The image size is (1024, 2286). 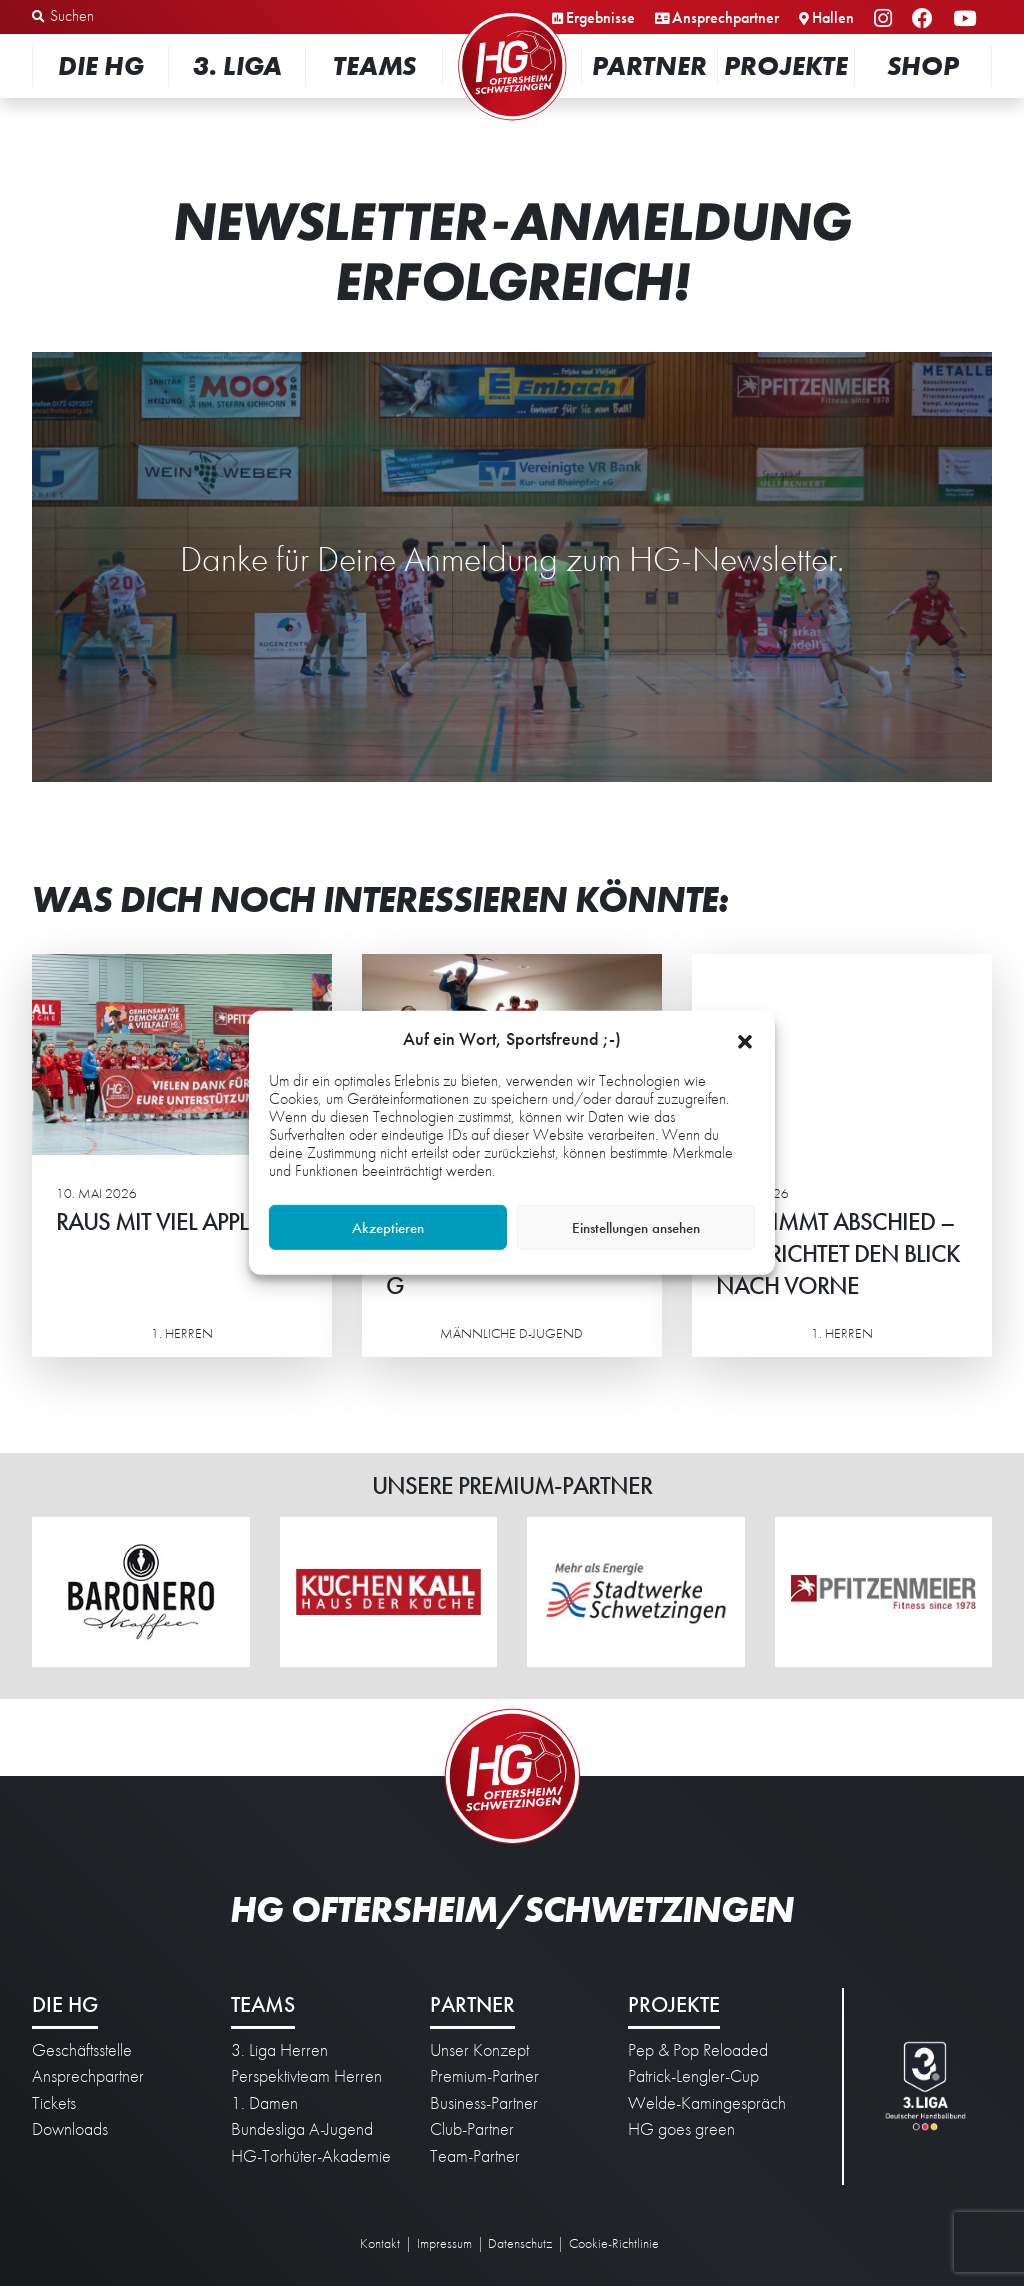 I want to click on Facebook, so click(x=925, y=19).